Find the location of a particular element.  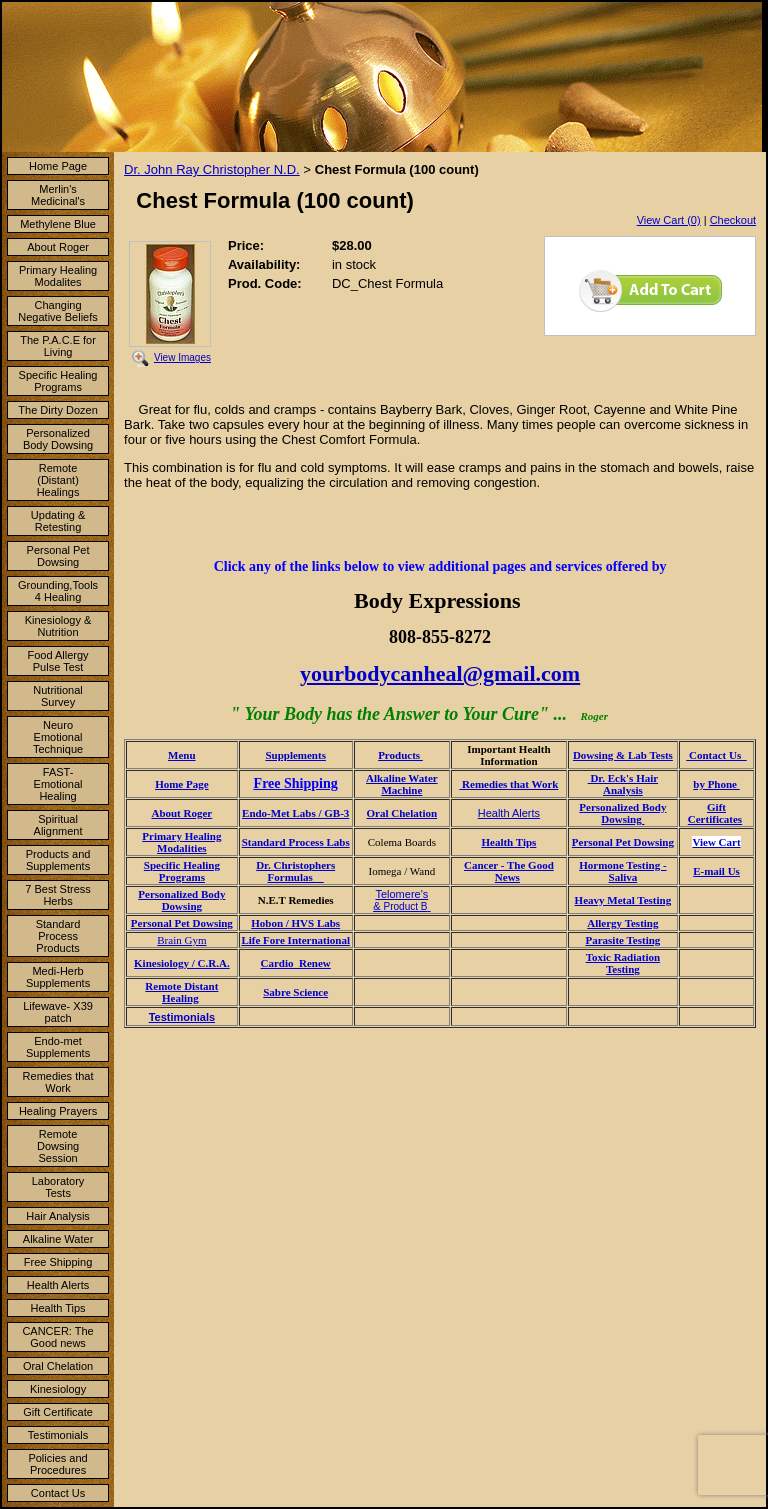

Health Alerts is located at coordinates (58, 1285).